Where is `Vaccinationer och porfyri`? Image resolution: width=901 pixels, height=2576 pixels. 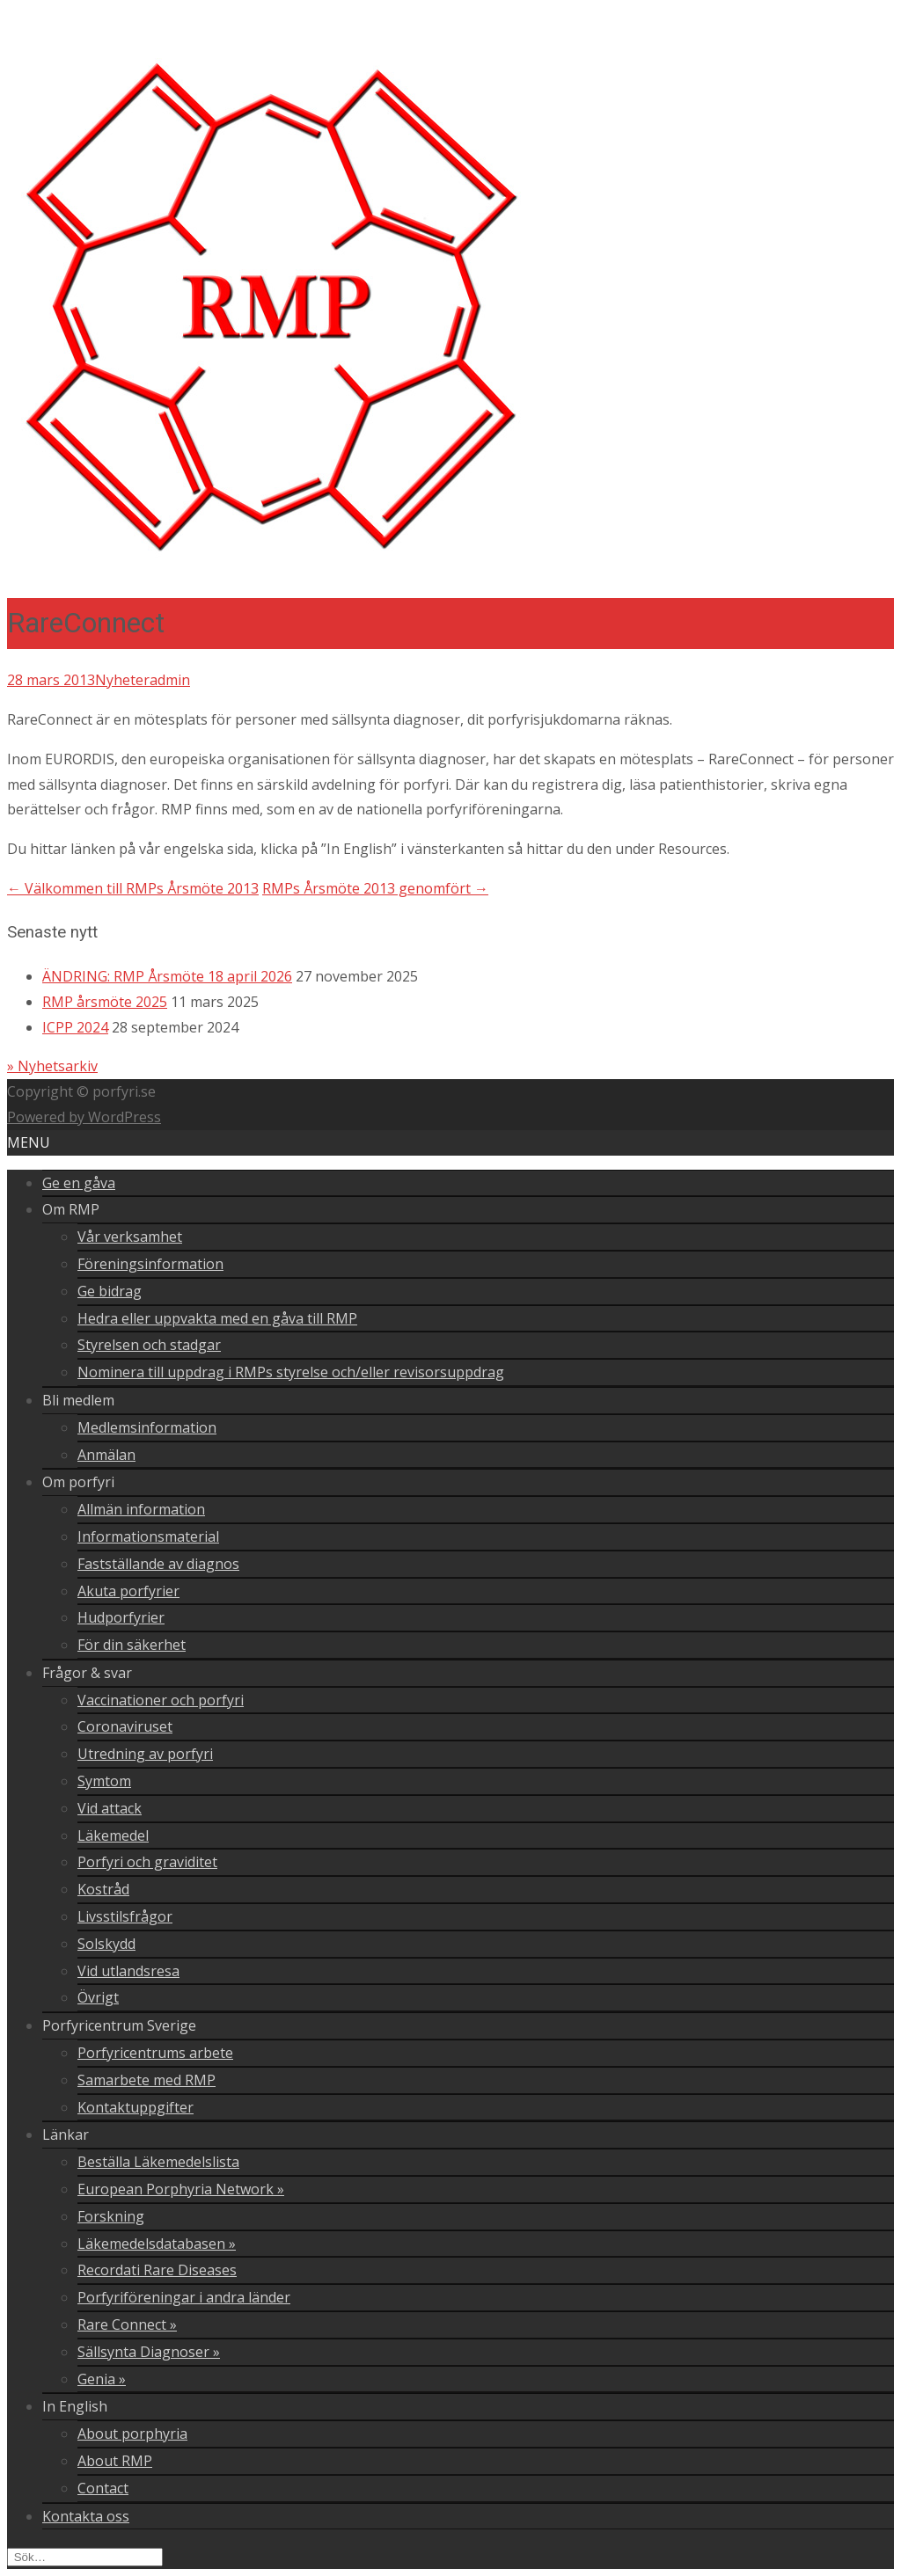
Vaccinationer och porfyri is located at coordinates (160, 1700).